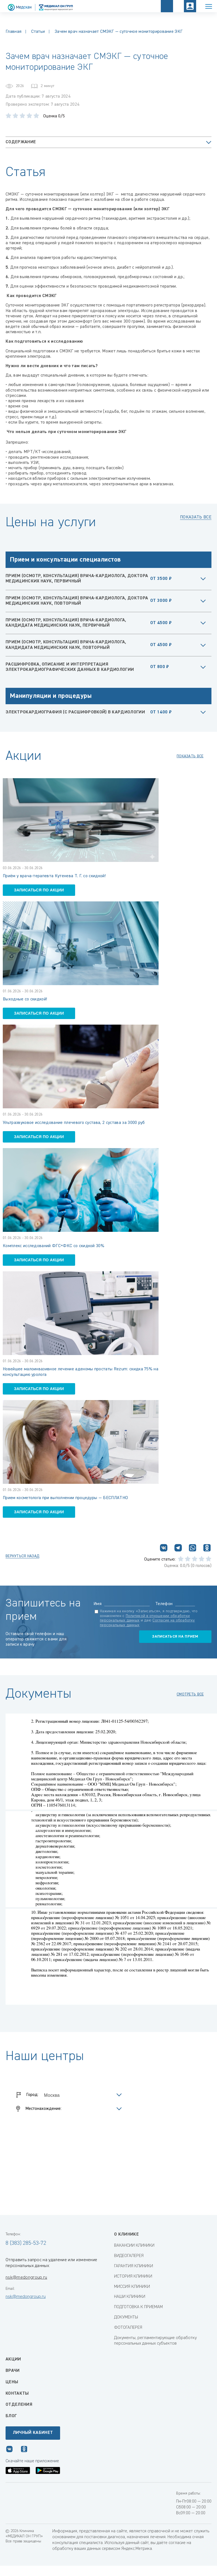  What do you see at coordinates (129, 2297) in the screenshot?
I see `НАШИ КЛИНИКИ` at bounding box center [129, 2297].